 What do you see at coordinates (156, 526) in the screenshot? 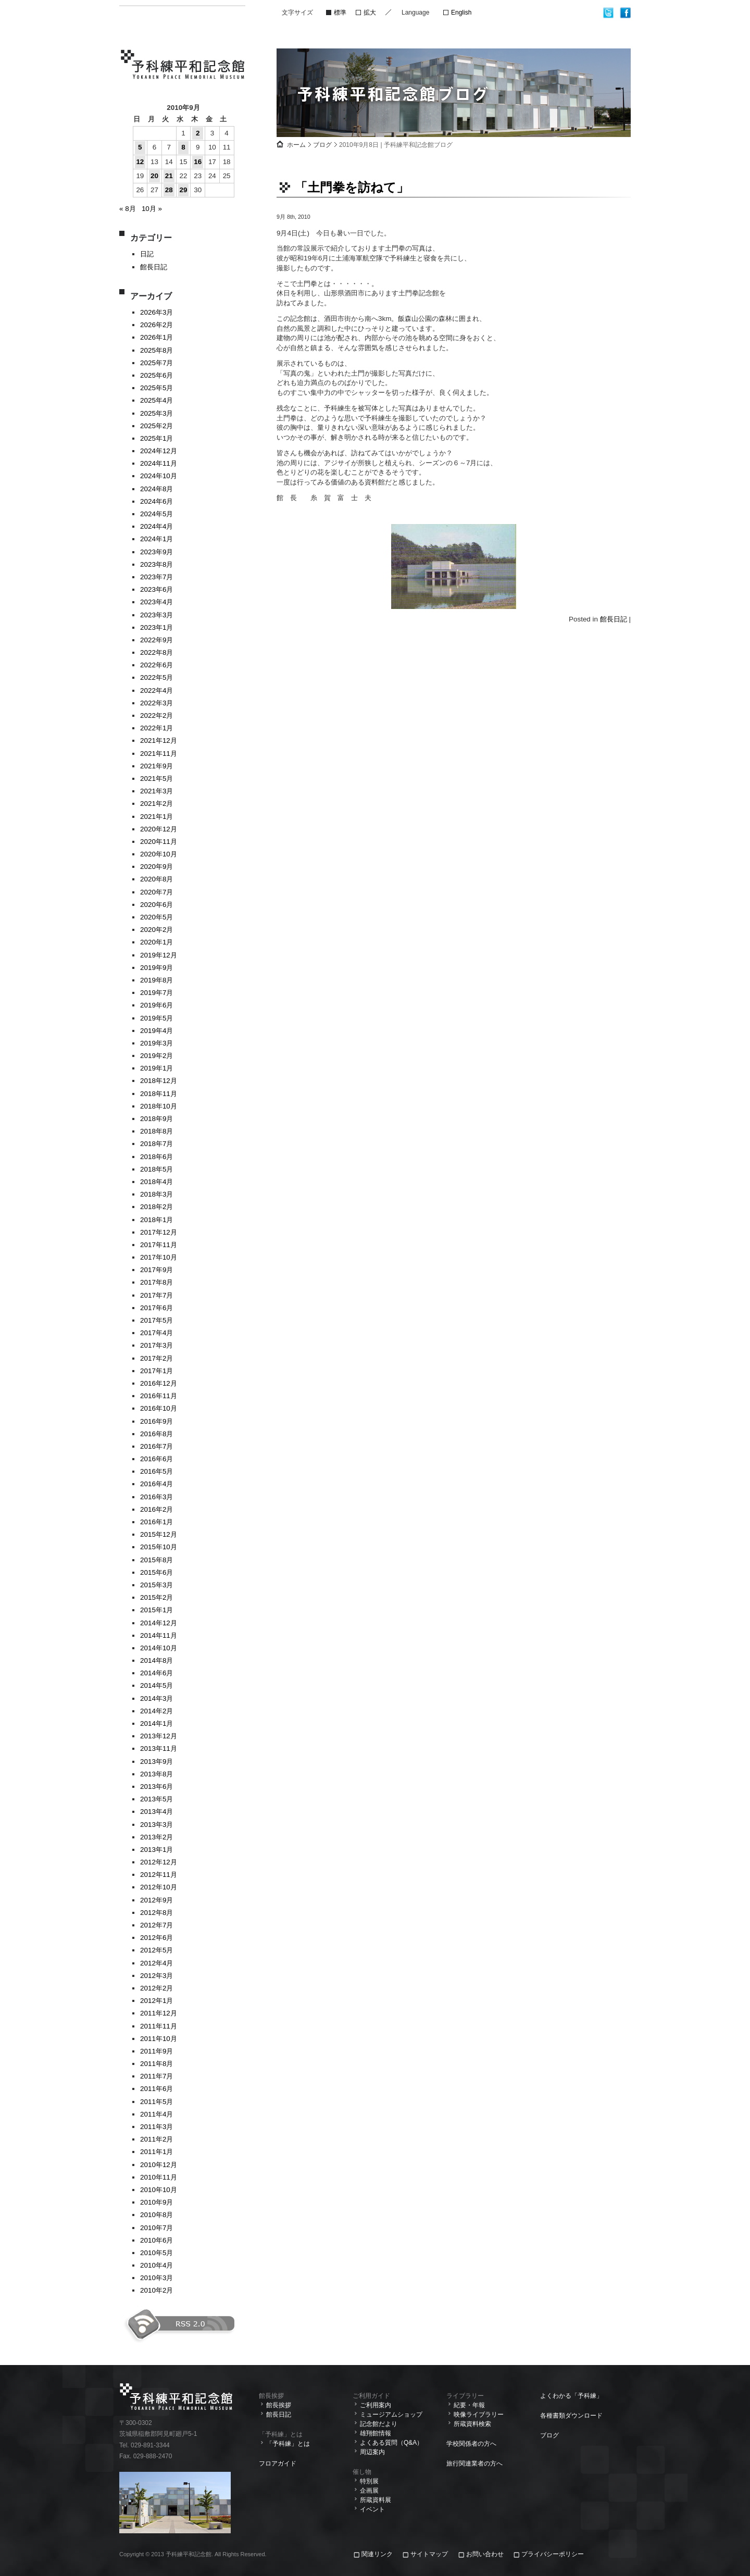
I see `2024年4月` at bounding box center [156, 526].